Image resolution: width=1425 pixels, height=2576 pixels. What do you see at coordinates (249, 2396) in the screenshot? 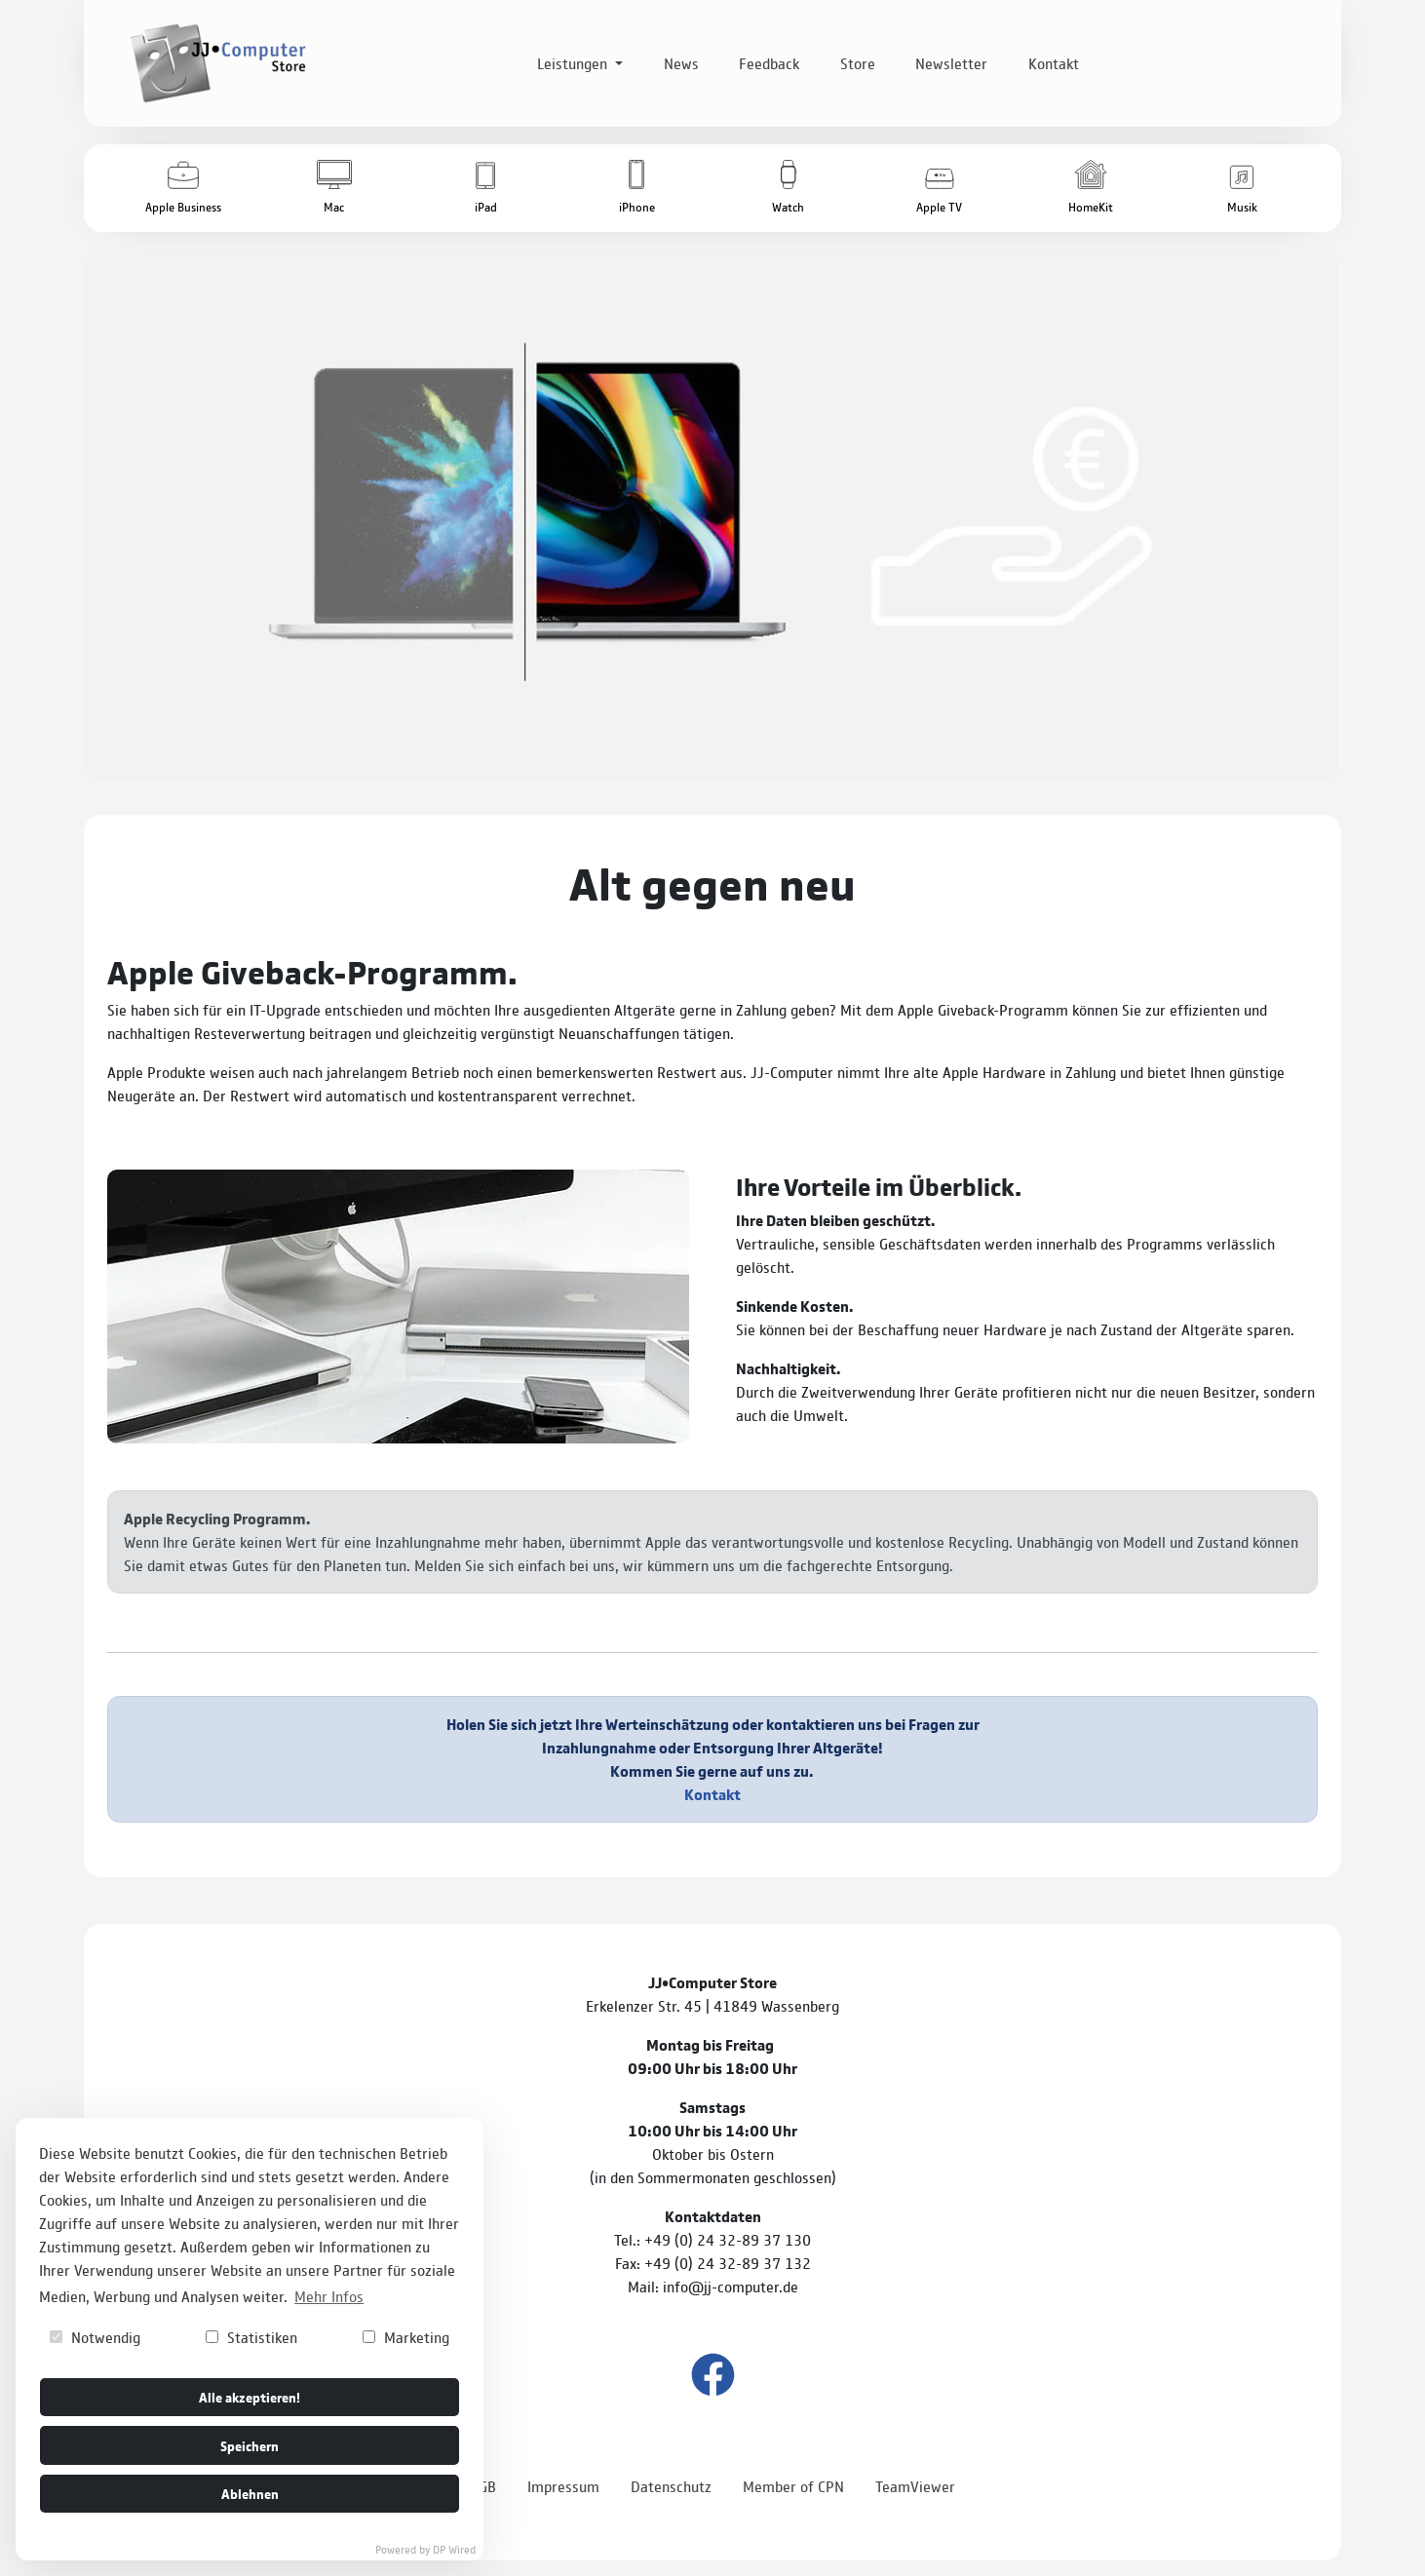
I see `Alle akzeptieren!` at bounding box center [249, 2396].